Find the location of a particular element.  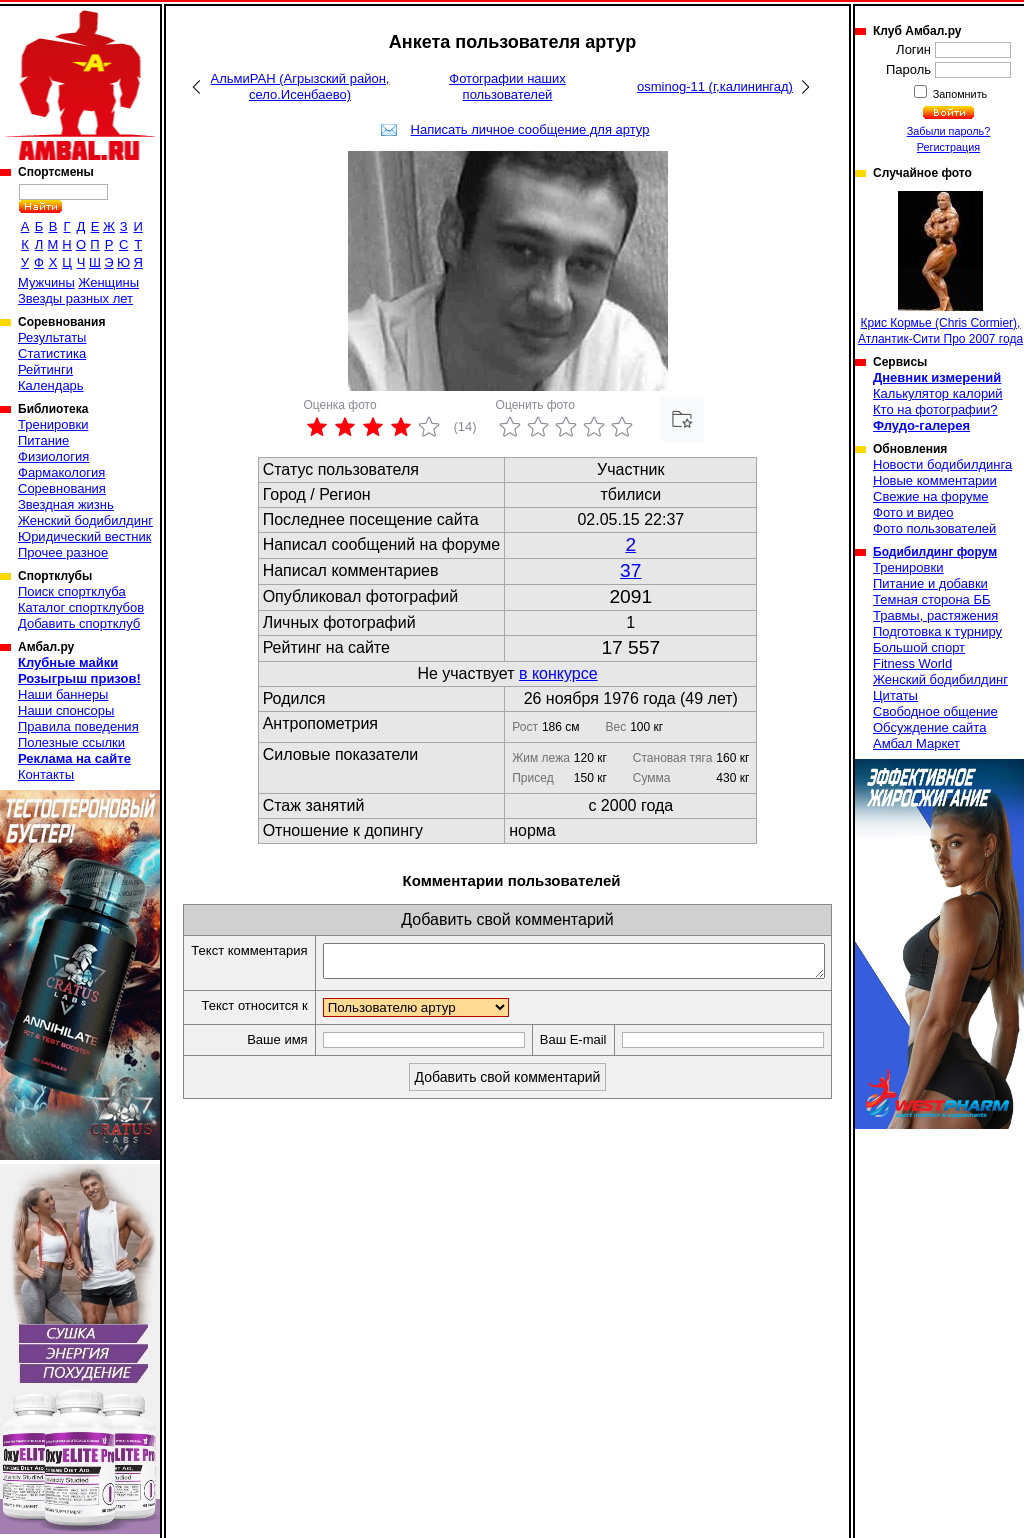

Статистика is located at coordinates (52, 353).